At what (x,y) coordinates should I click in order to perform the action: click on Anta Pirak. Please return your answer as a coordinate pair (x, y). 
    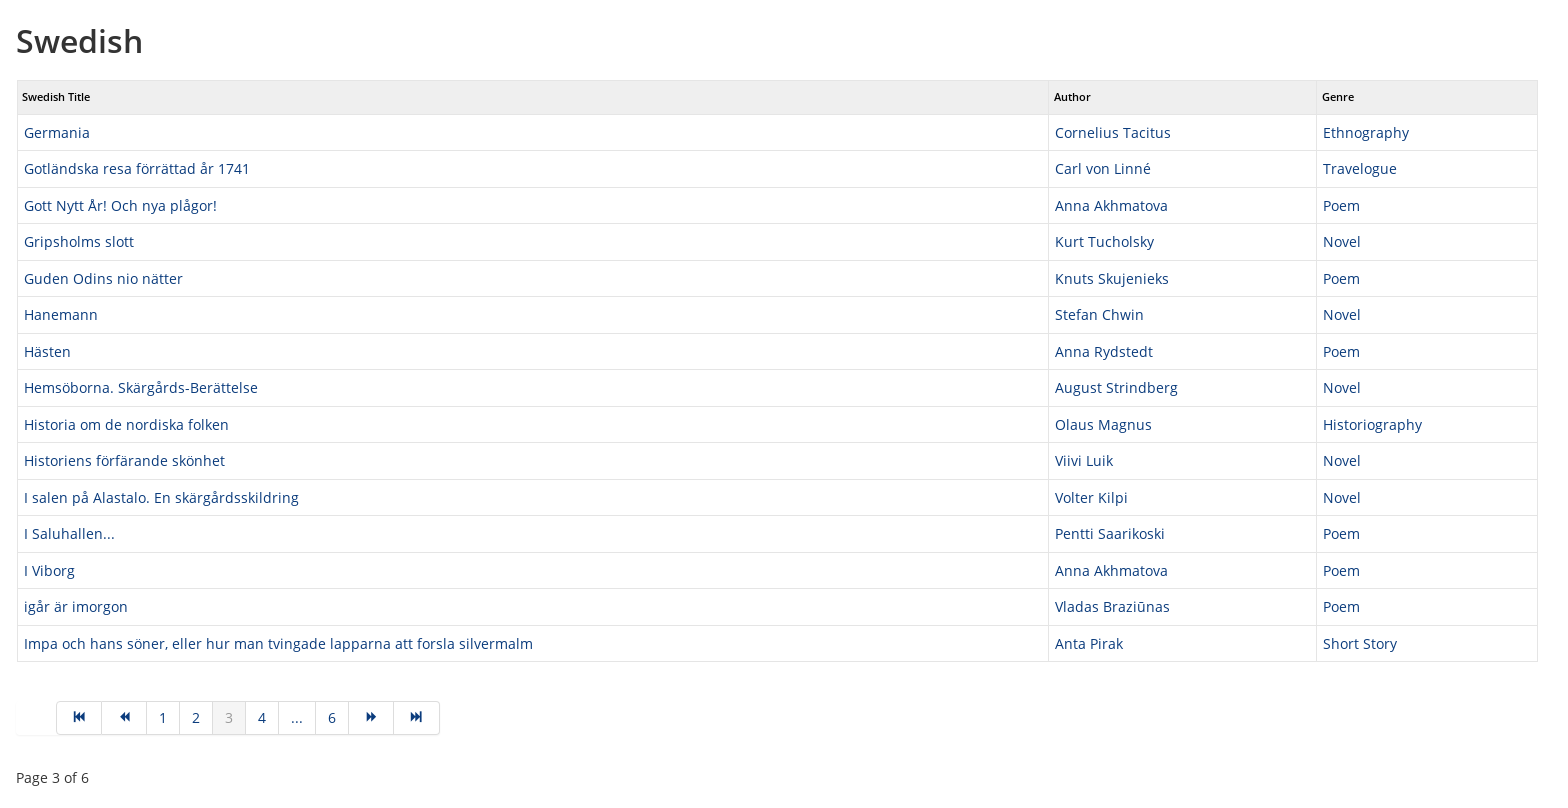
    Looking at the image, I should click on (1089, 643).